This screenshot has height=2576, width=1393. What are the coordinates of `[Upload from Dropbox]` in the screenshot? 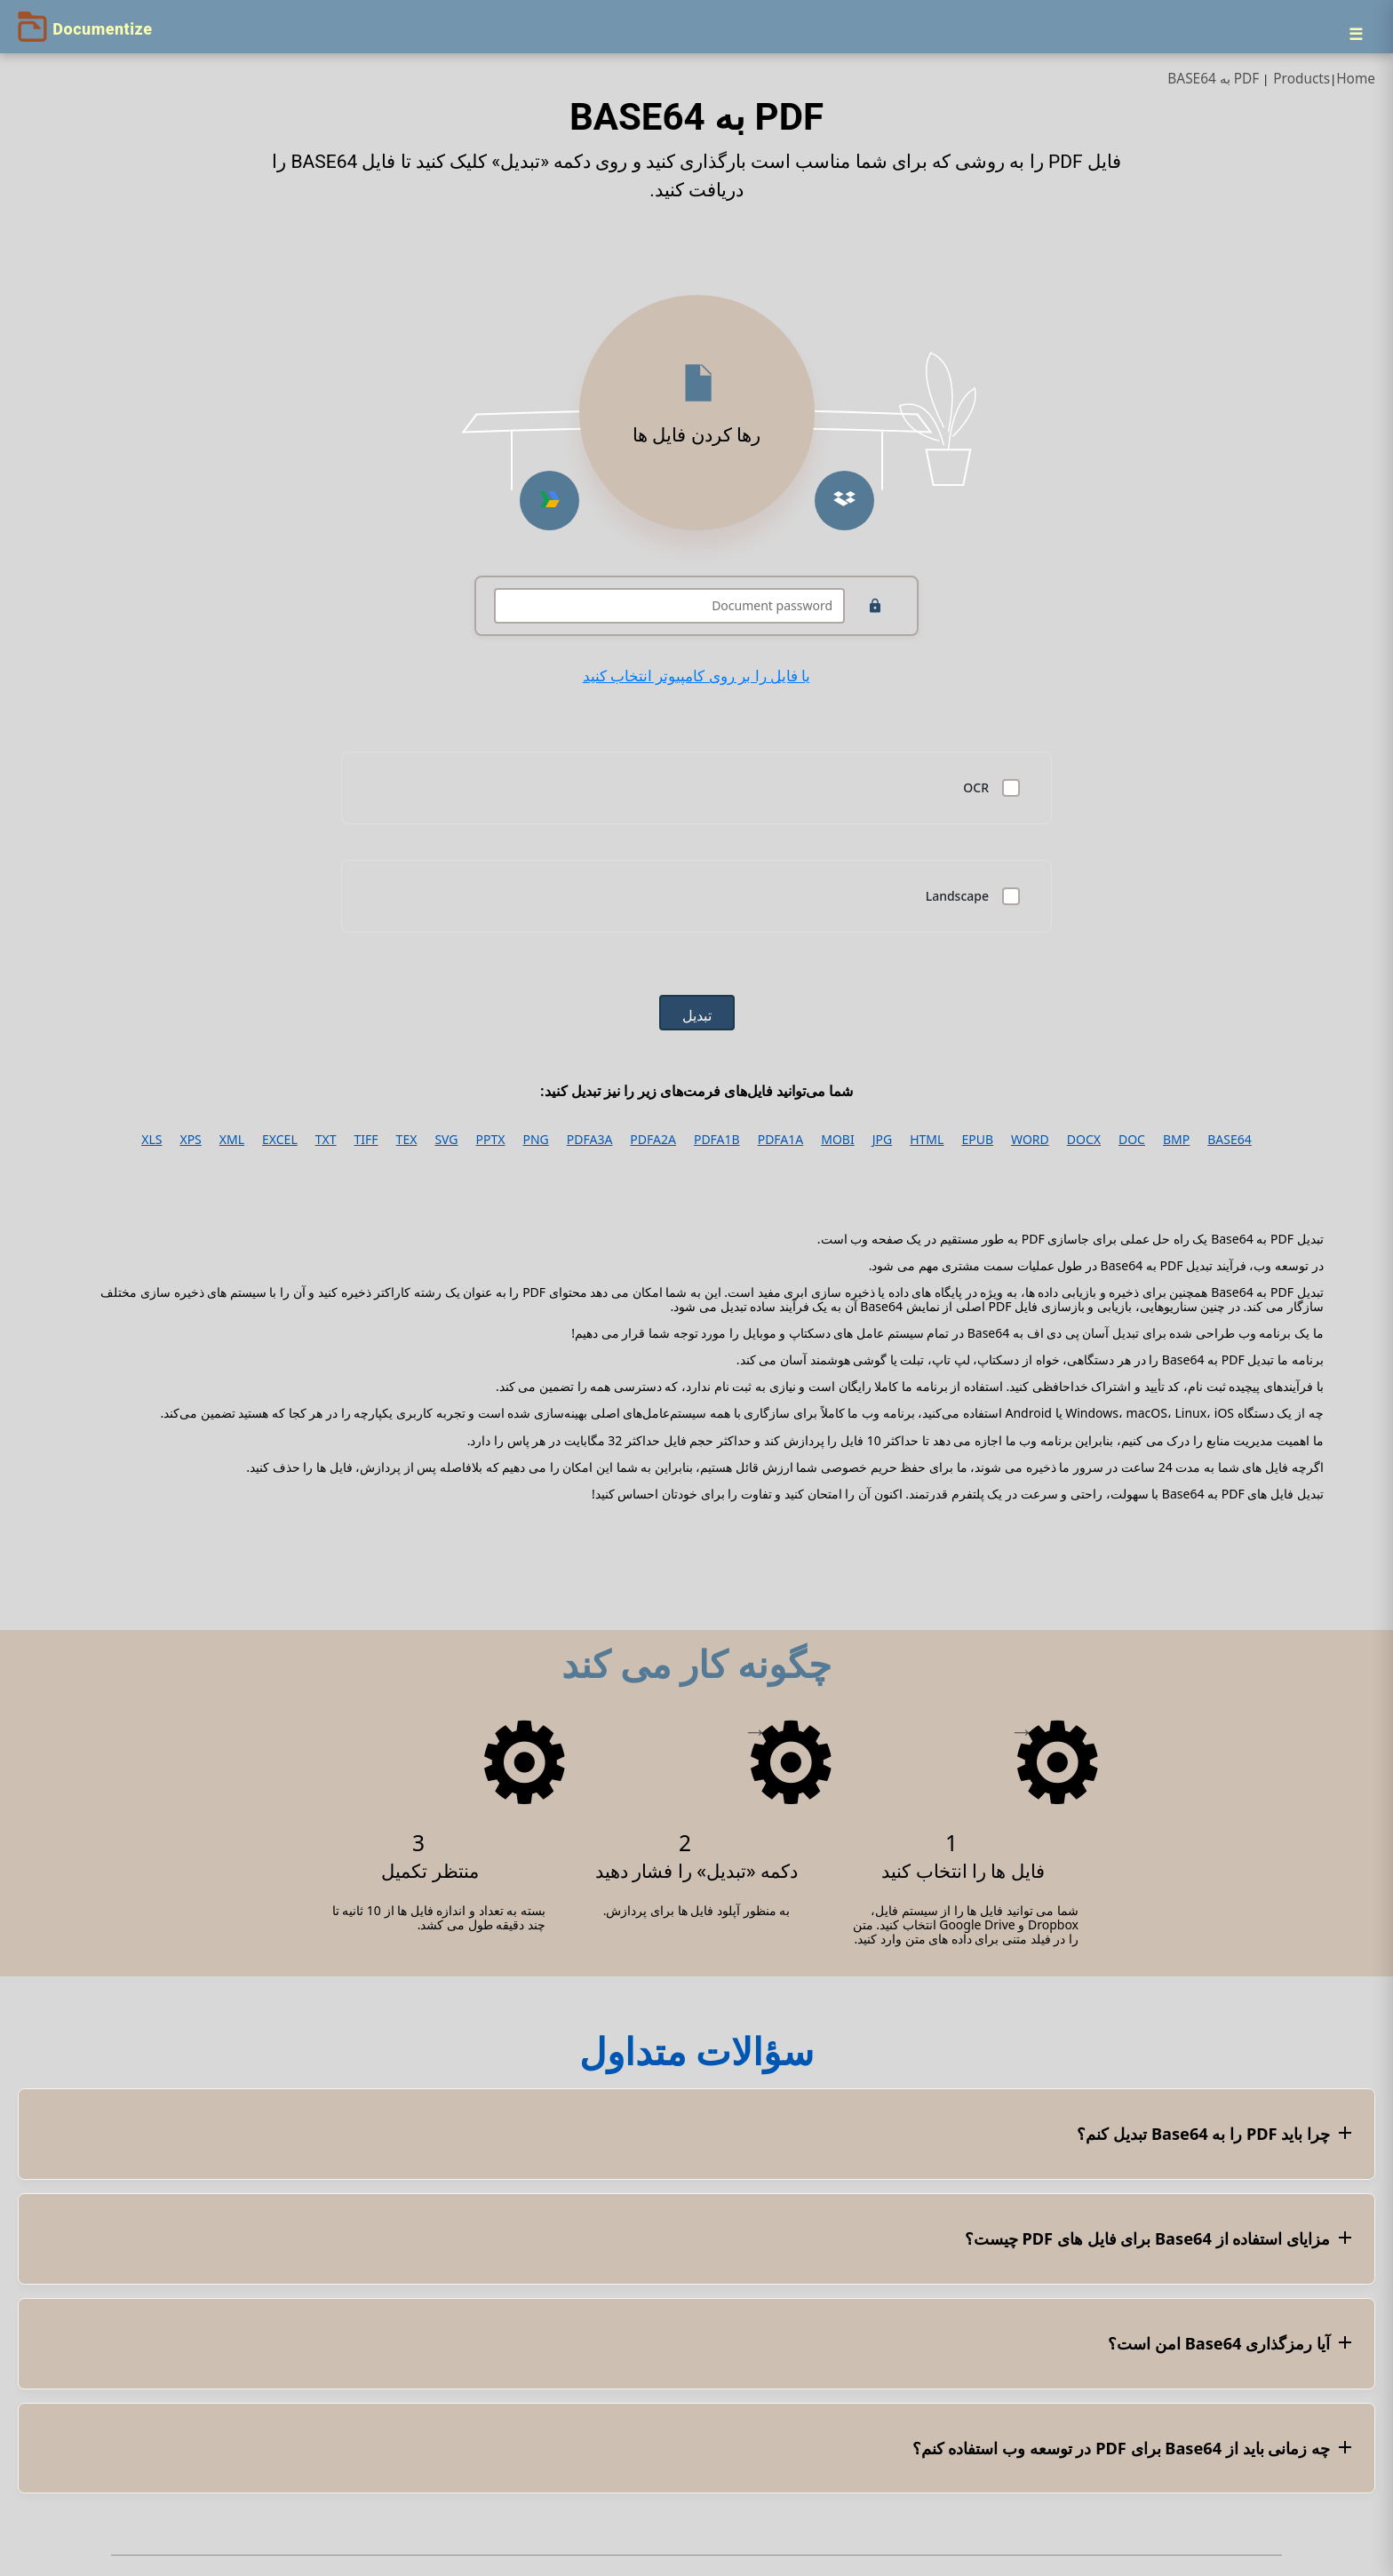 It's located at (844, 500).